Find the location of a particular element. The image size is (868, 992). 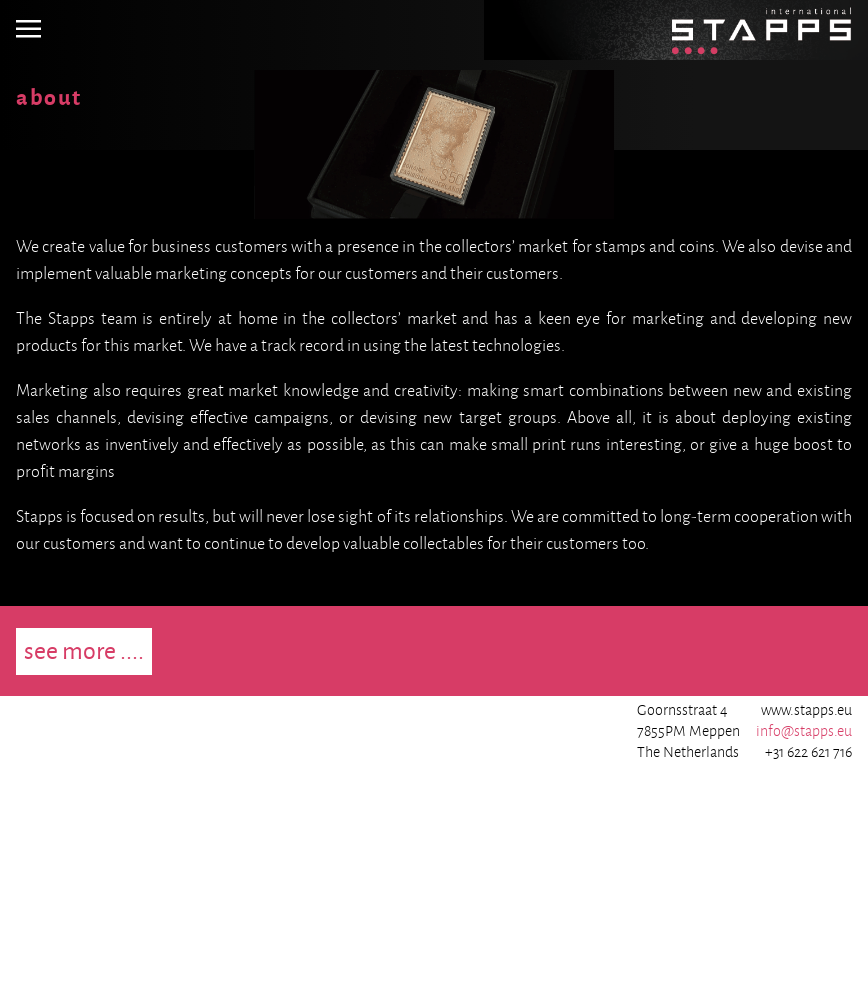

see more .... is located at coordinates (84, 651).